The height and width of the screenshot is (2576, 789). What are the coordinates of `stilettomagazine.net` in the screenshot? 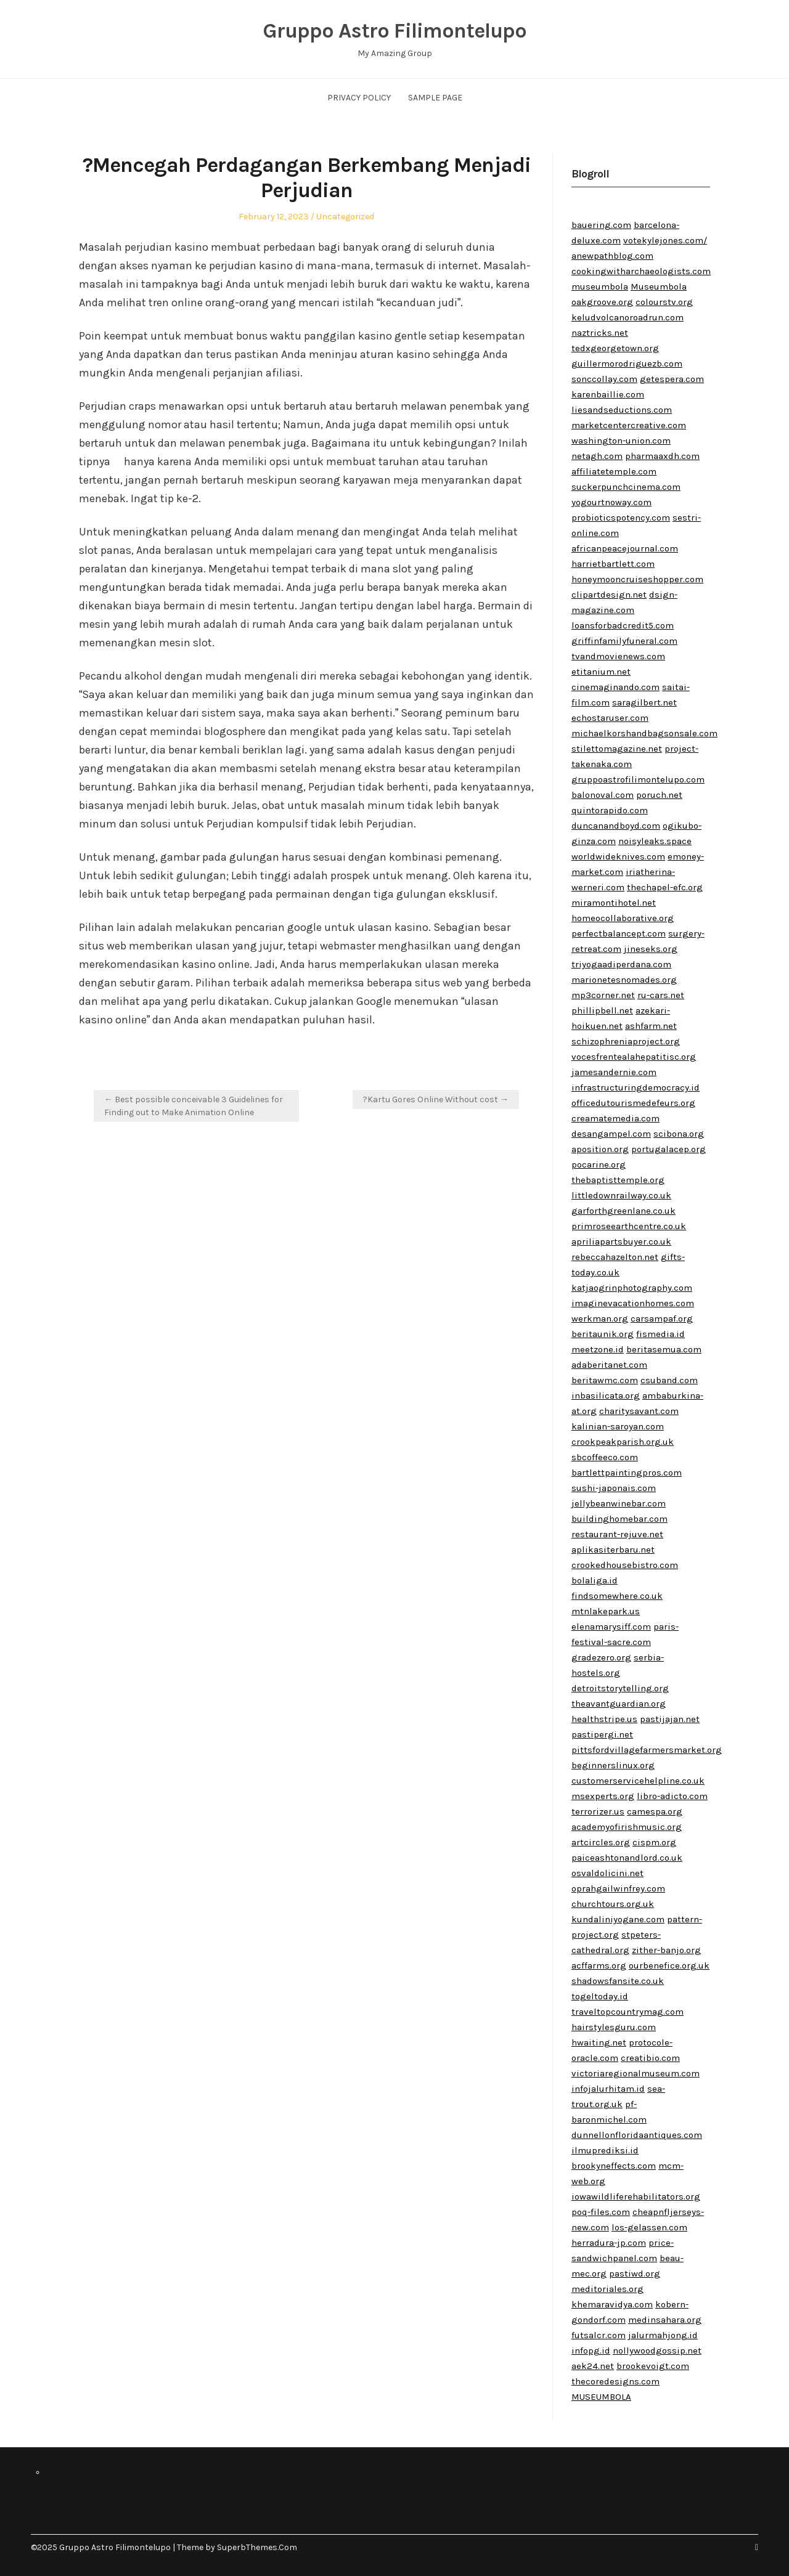 It's located at (616, 748).